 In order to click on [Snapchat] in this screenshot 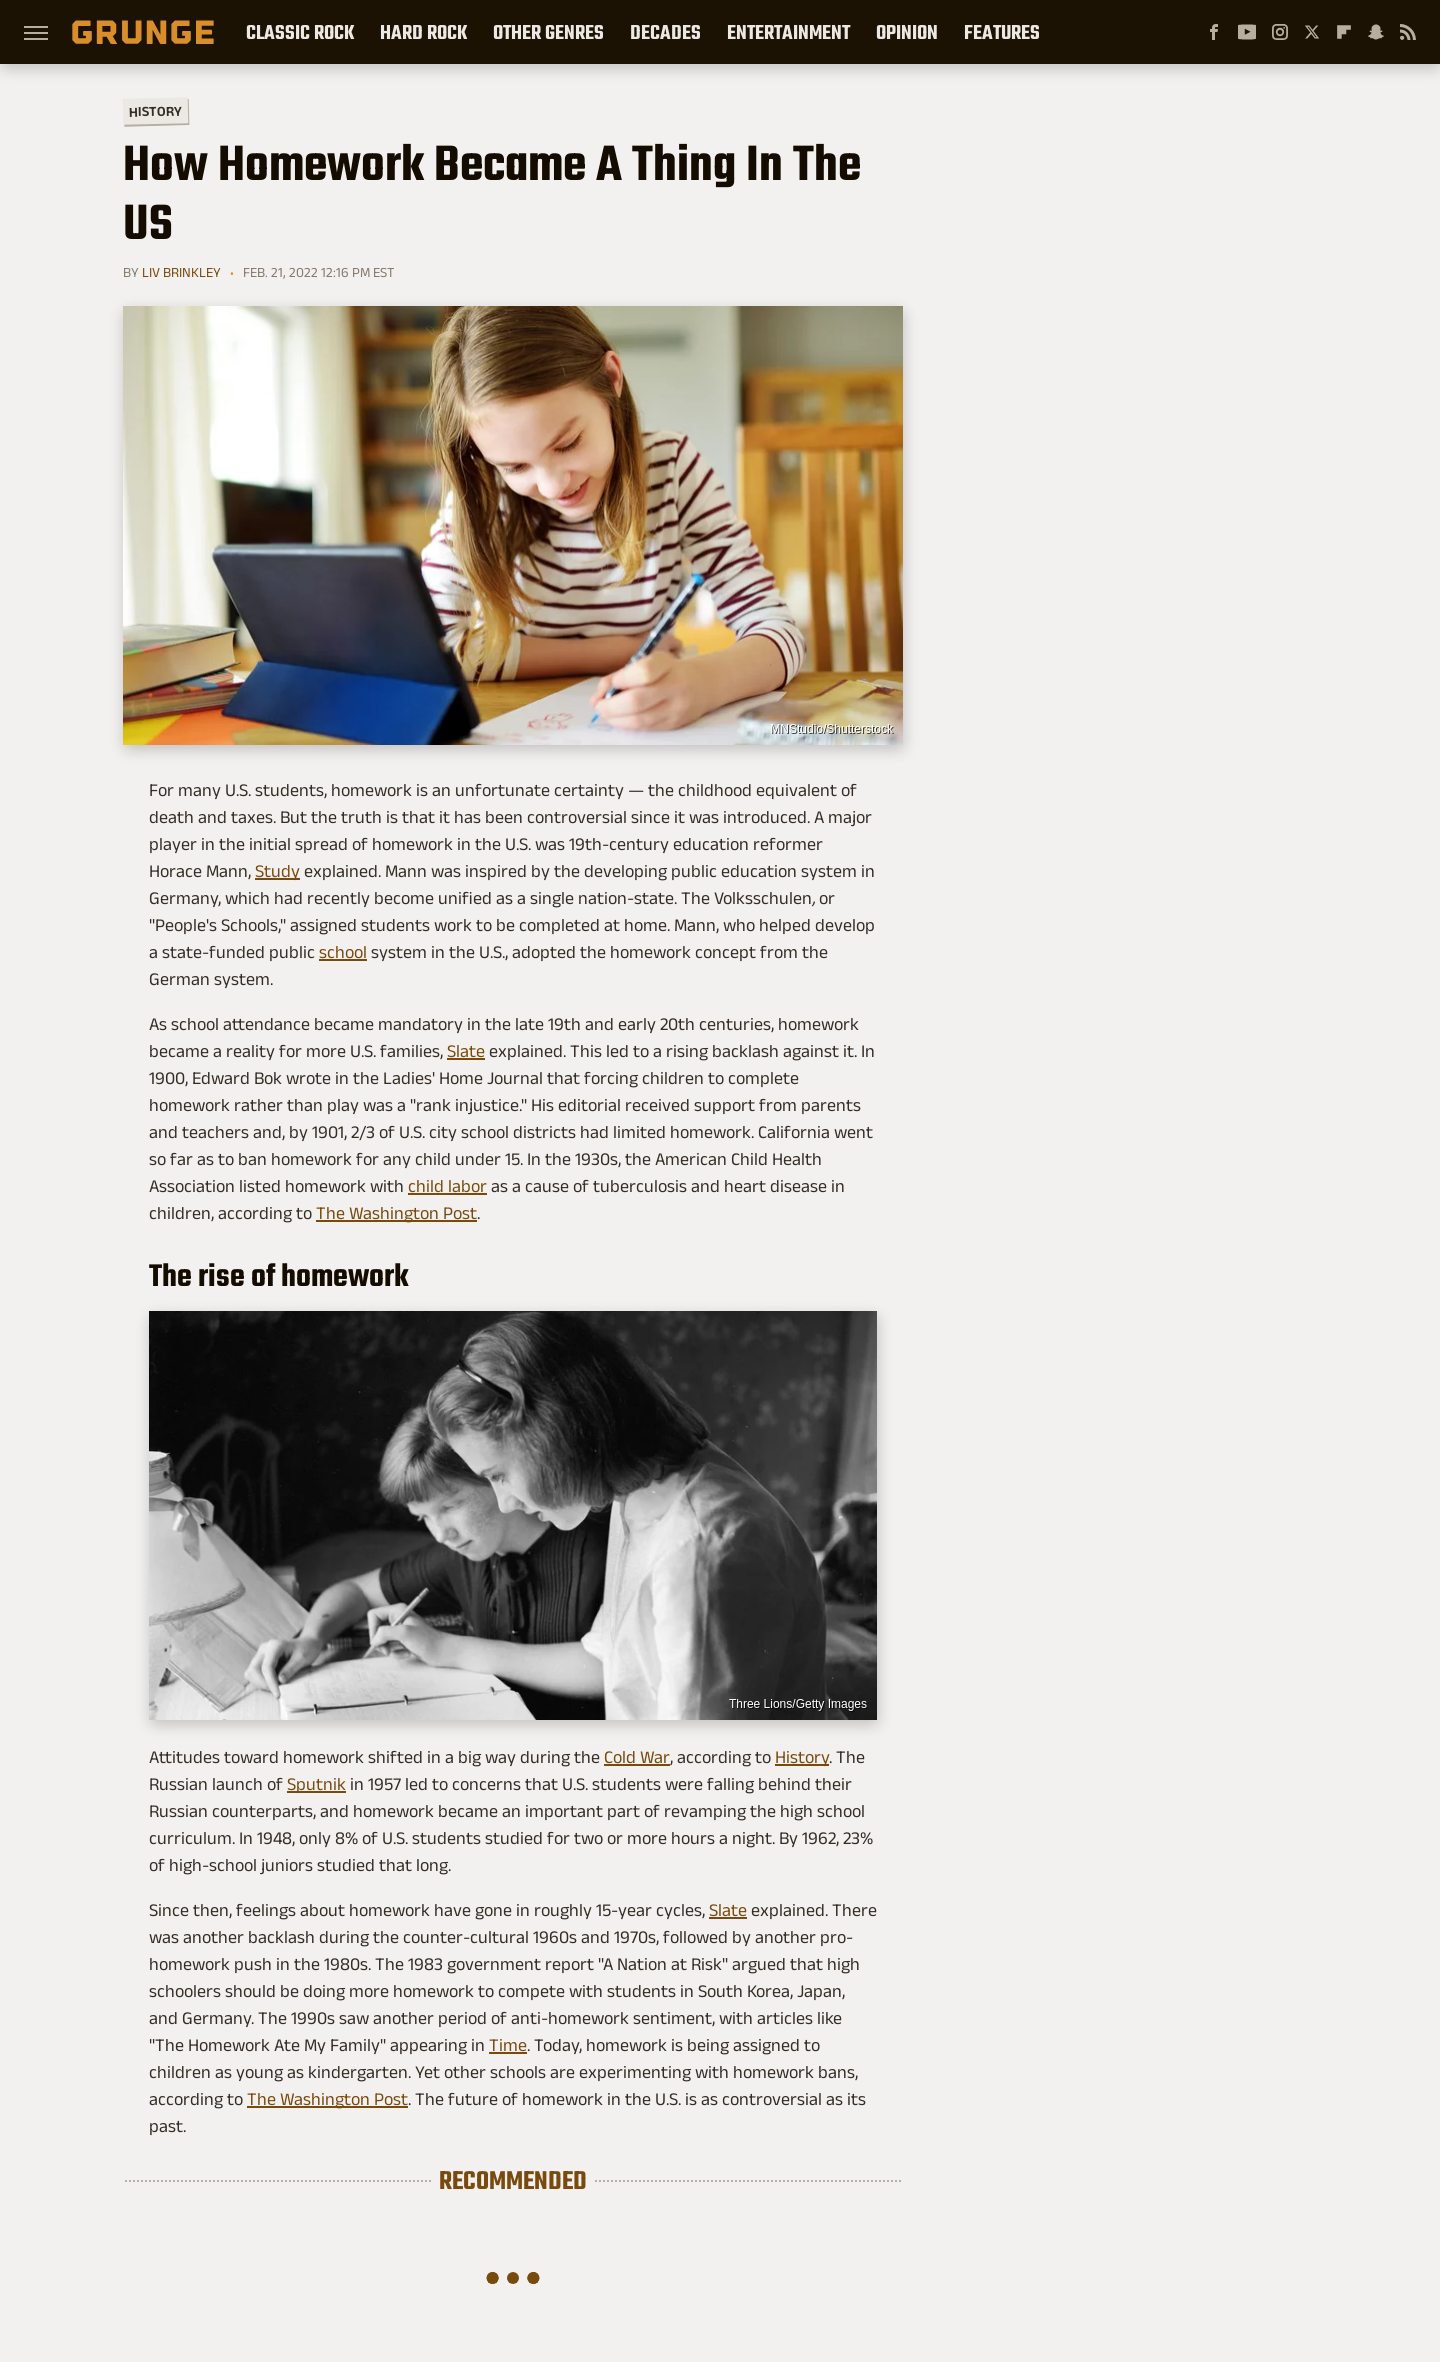, I will do `click(1376, 32)`.